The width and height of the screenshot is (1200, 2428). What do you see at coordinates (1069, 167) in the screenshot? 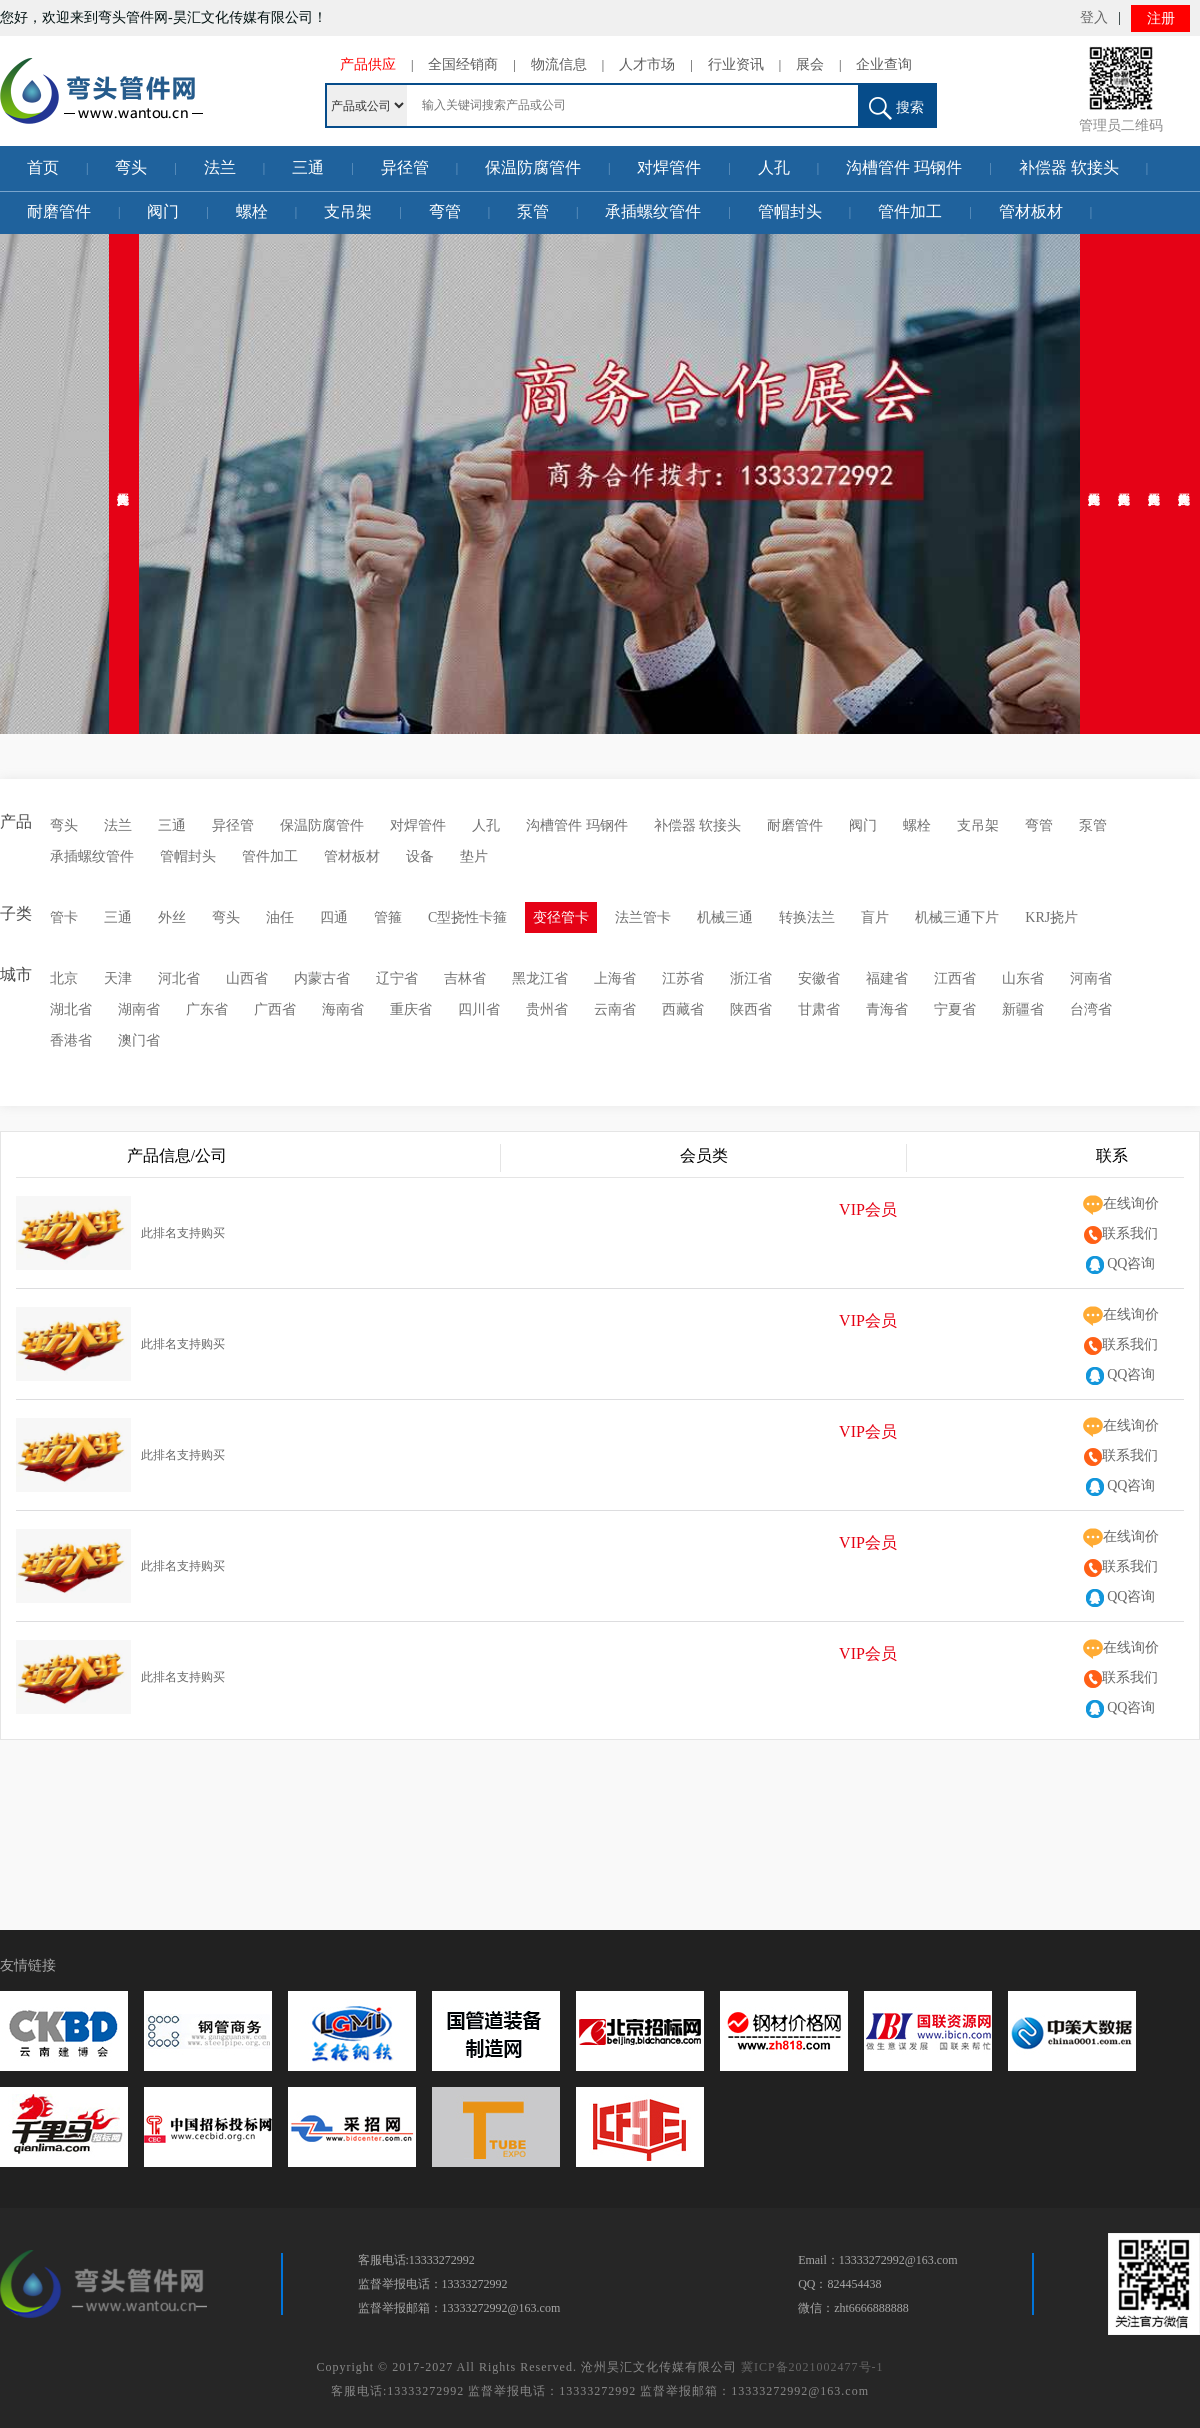
I see `补偿器 软接头` at bounding box center [1069, 167].